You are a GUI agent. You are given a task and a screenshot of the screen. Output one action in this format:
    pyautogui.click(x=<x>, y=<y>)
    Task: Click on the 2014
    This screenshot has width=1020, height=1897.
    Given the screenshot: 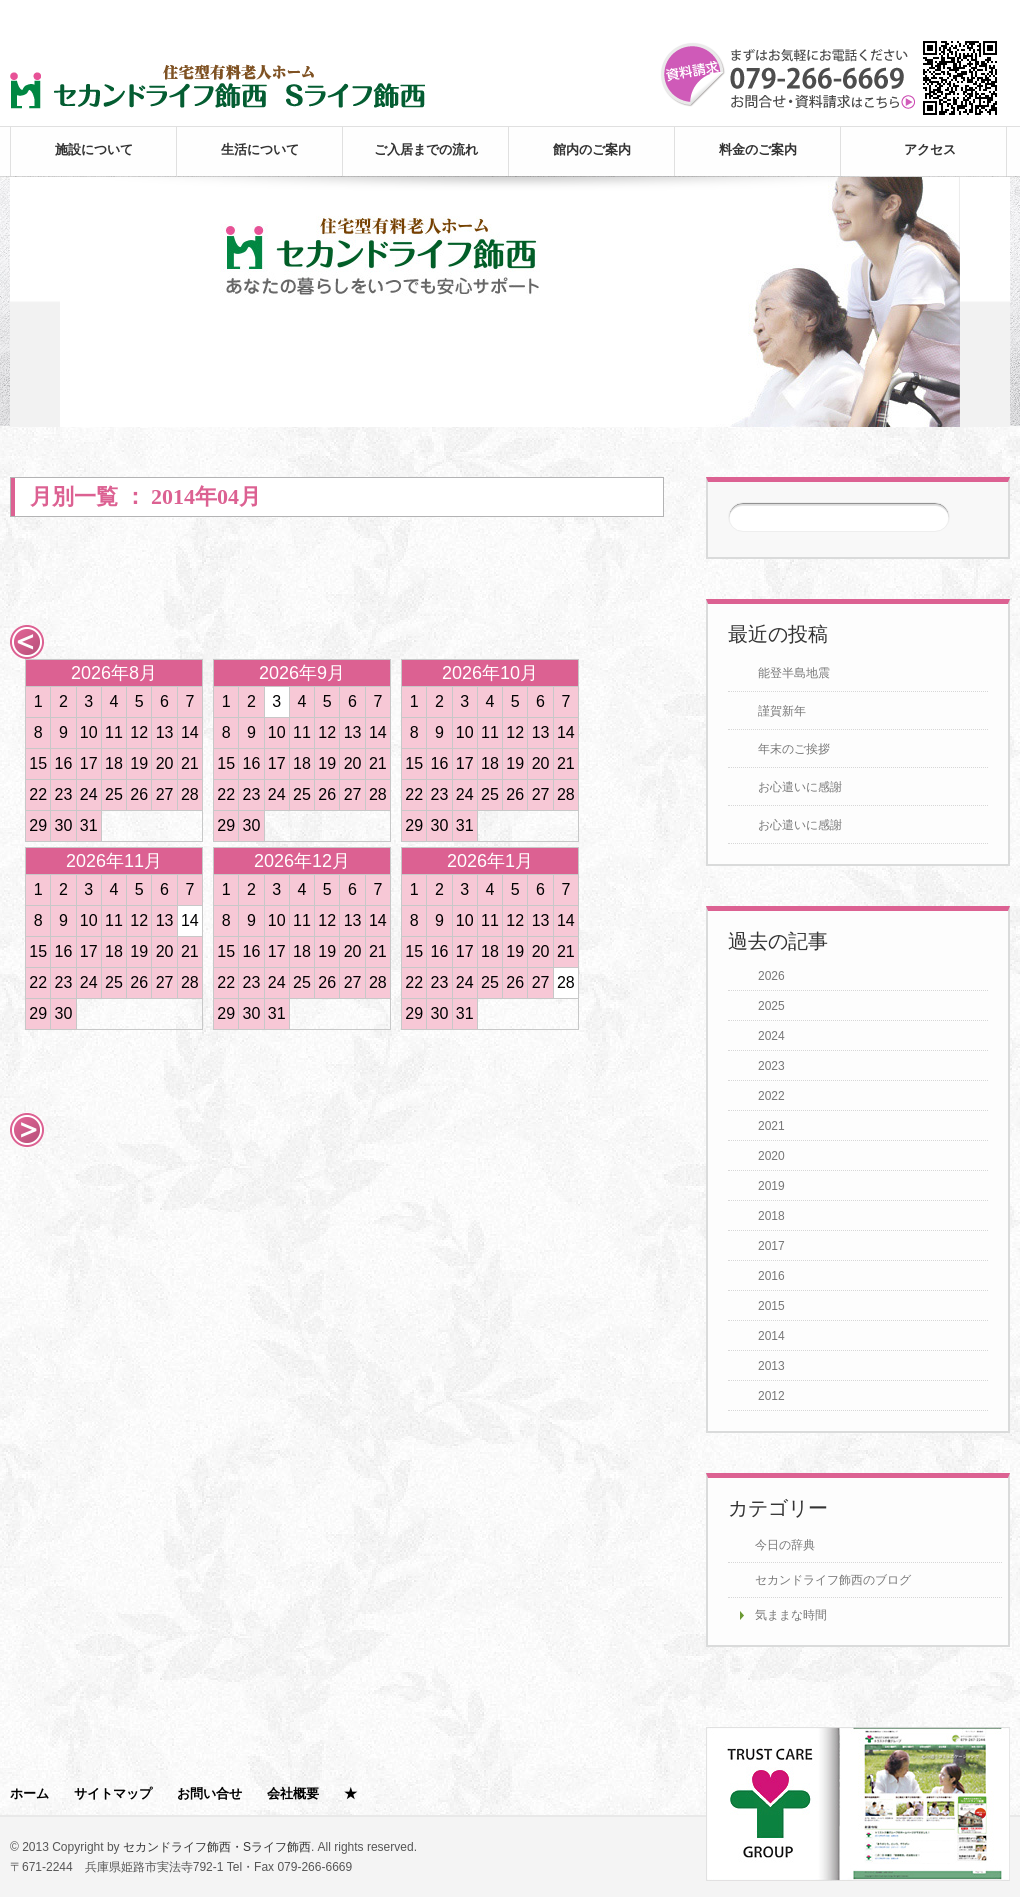 What is the action you would take?
    pyautogui.click(x=771, y=1336)
    